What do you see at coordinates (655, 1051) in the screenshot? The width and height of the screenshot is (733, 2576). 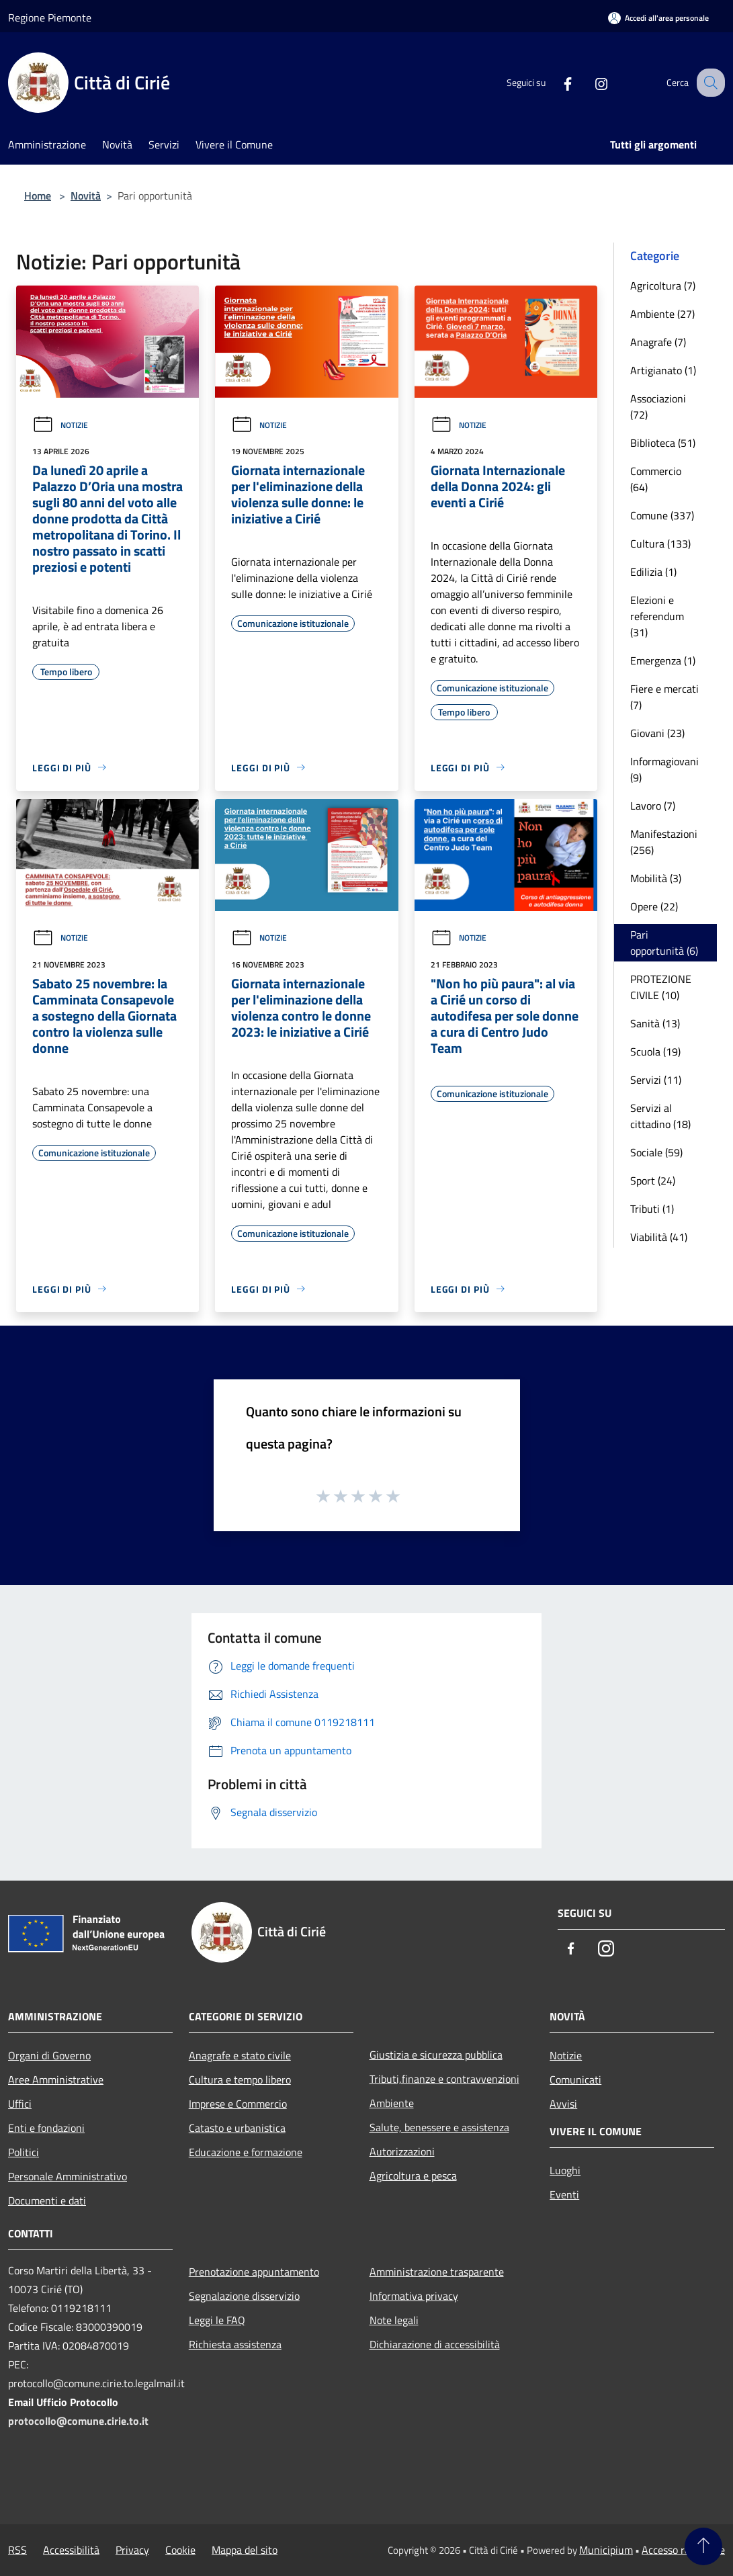 I see `Scuola (19)` at bounding box center [655, 1051].